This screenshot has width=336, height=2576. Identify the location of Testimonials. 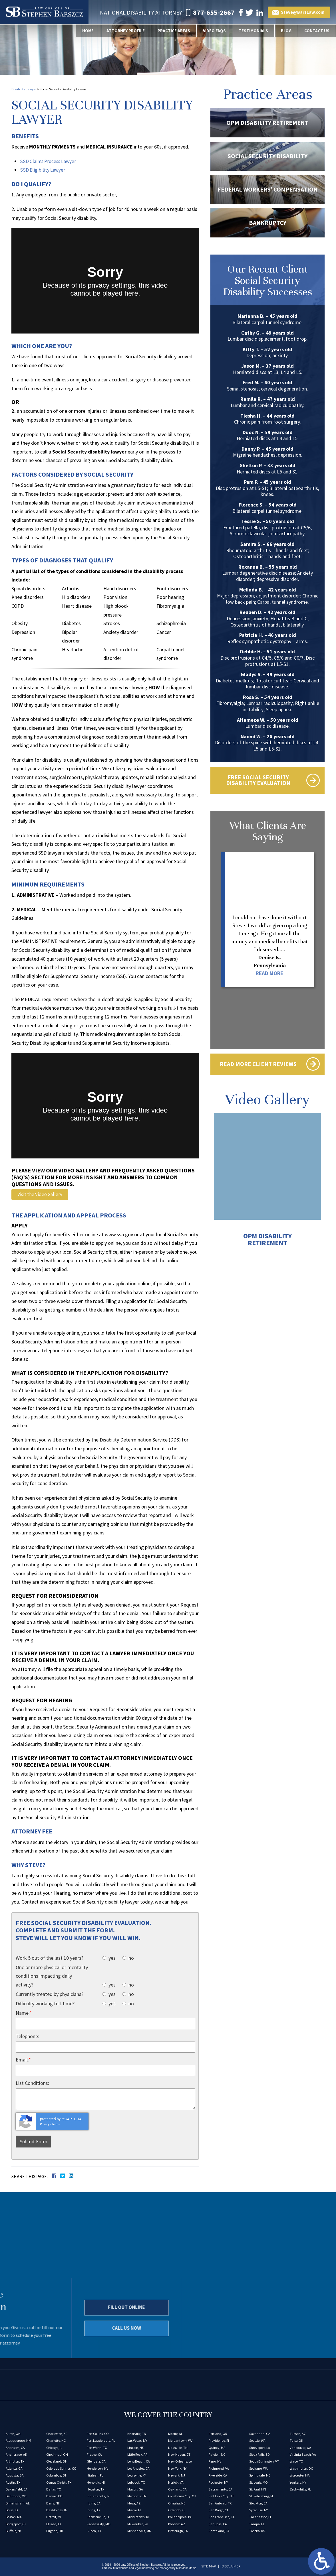
(251, 31).